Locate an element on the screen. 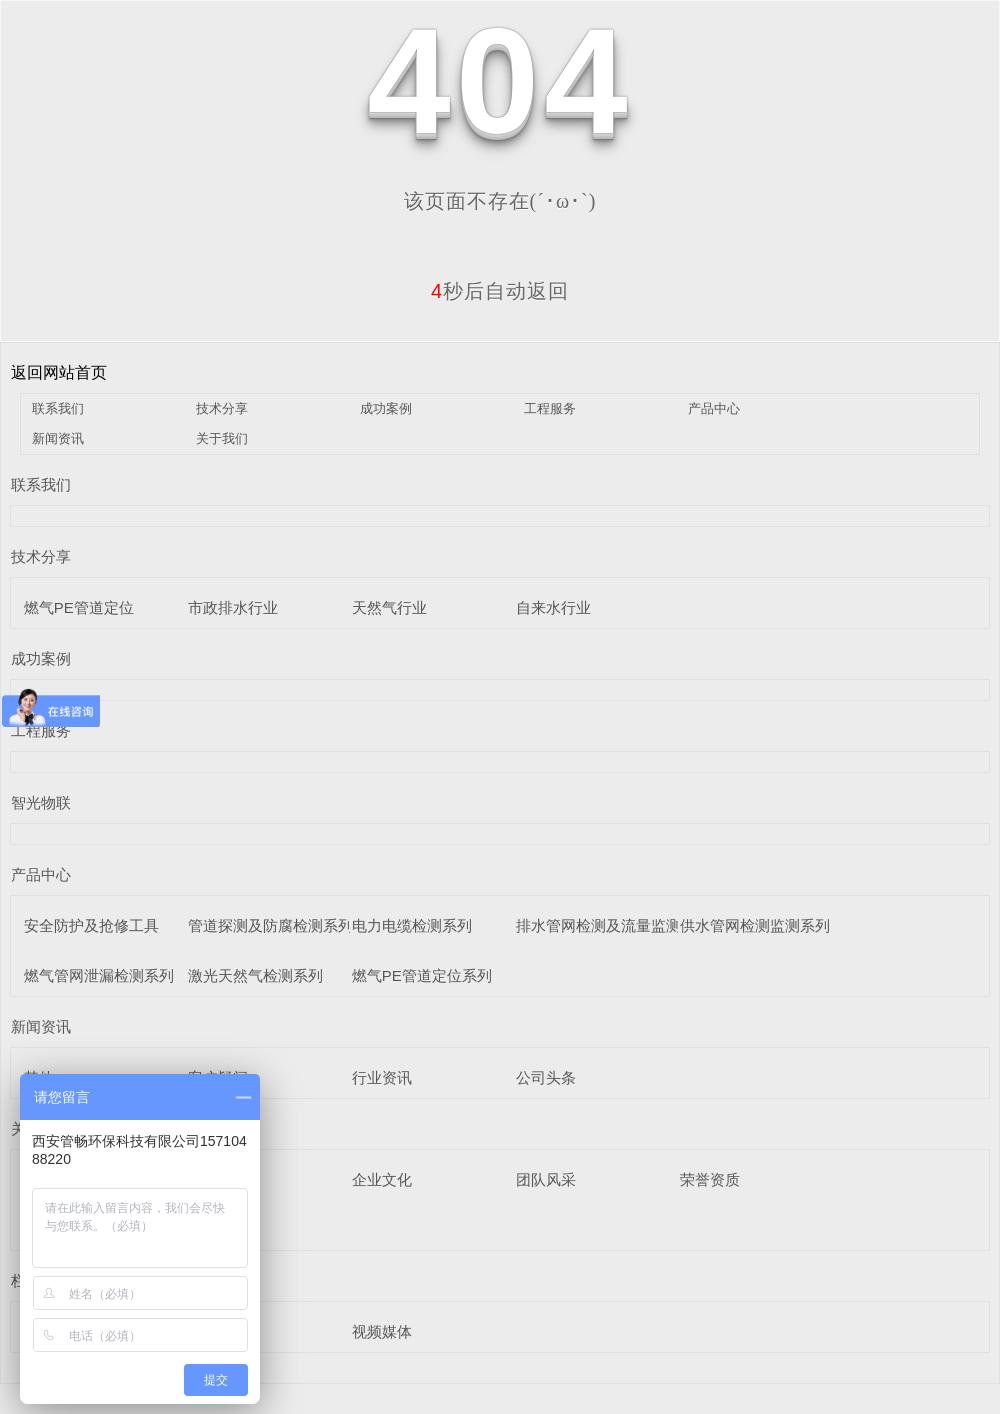  燃气PE管道定位系列 is located at coordinates (422, 975).